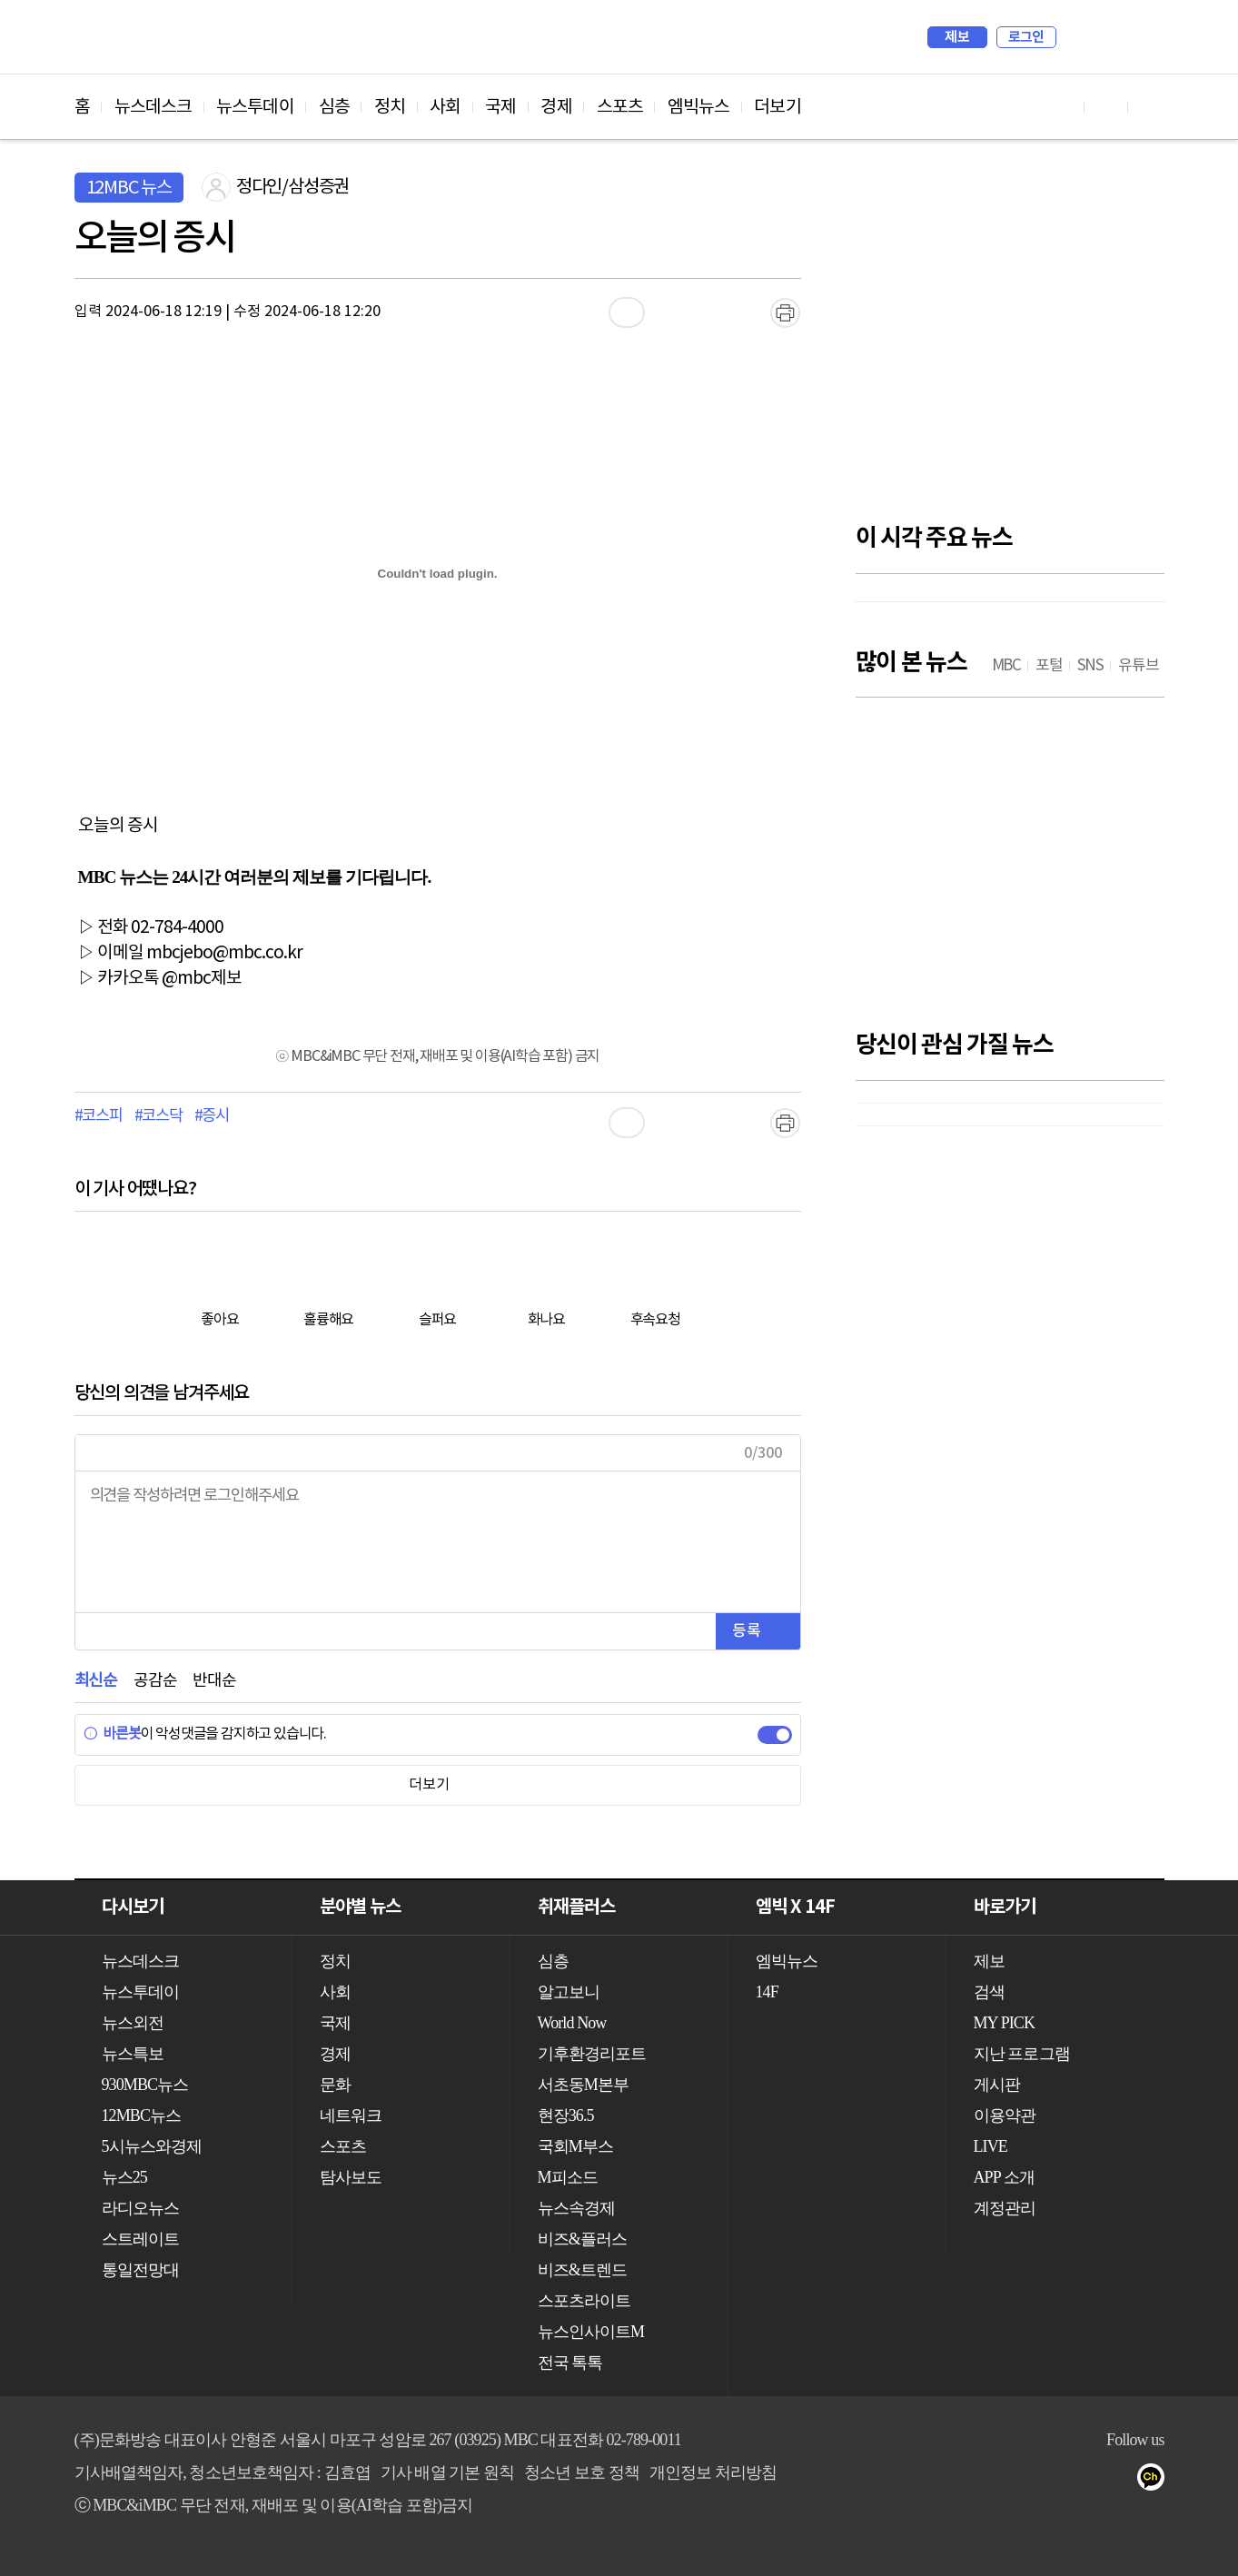 The image size is (1238, 2576). Describe the element at coordinates (1079, 37) in the screenshot. I see `검색` at that location.